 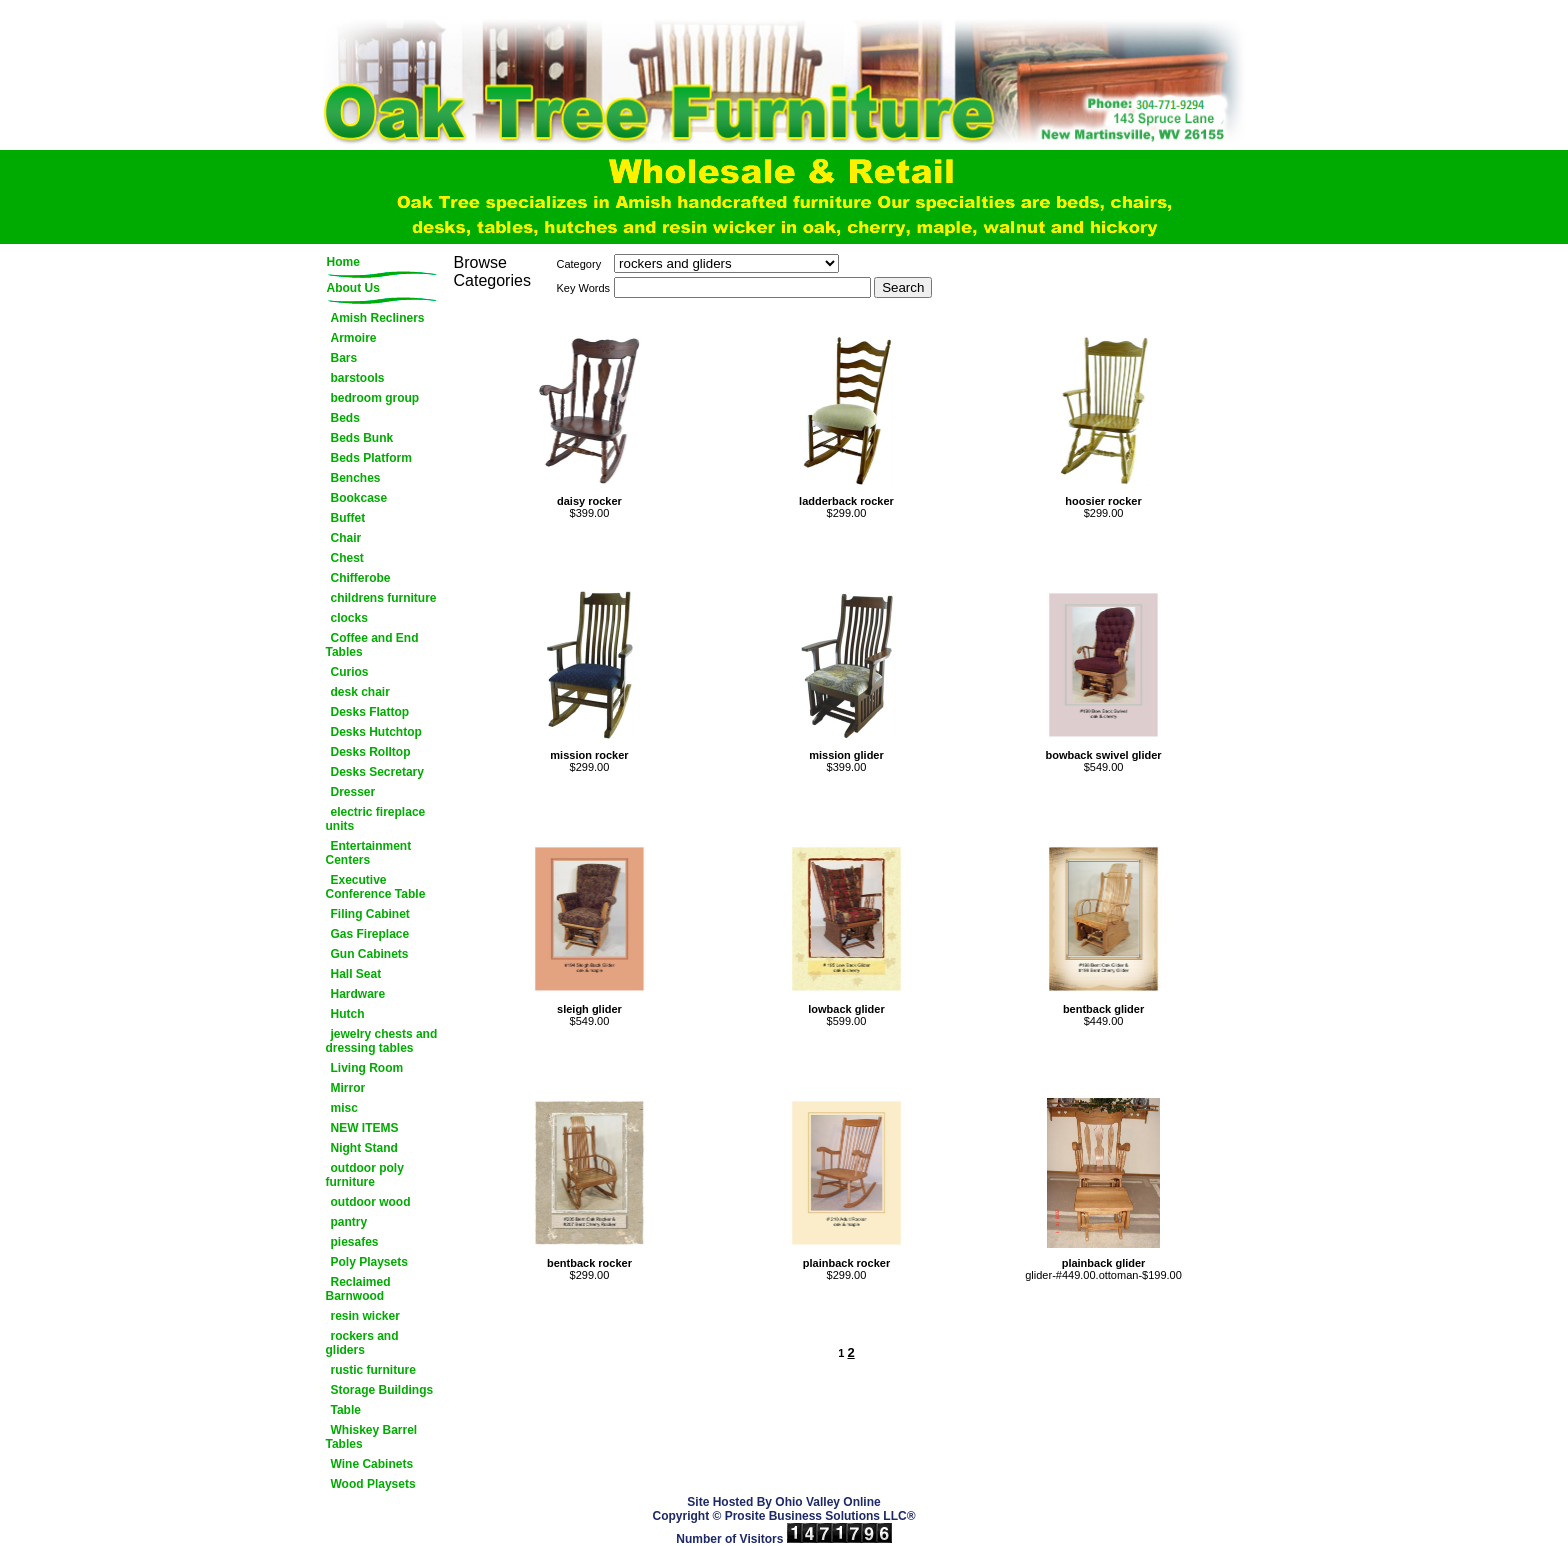 I want to click on Filing Cabinet, so click(x=370, y=914).